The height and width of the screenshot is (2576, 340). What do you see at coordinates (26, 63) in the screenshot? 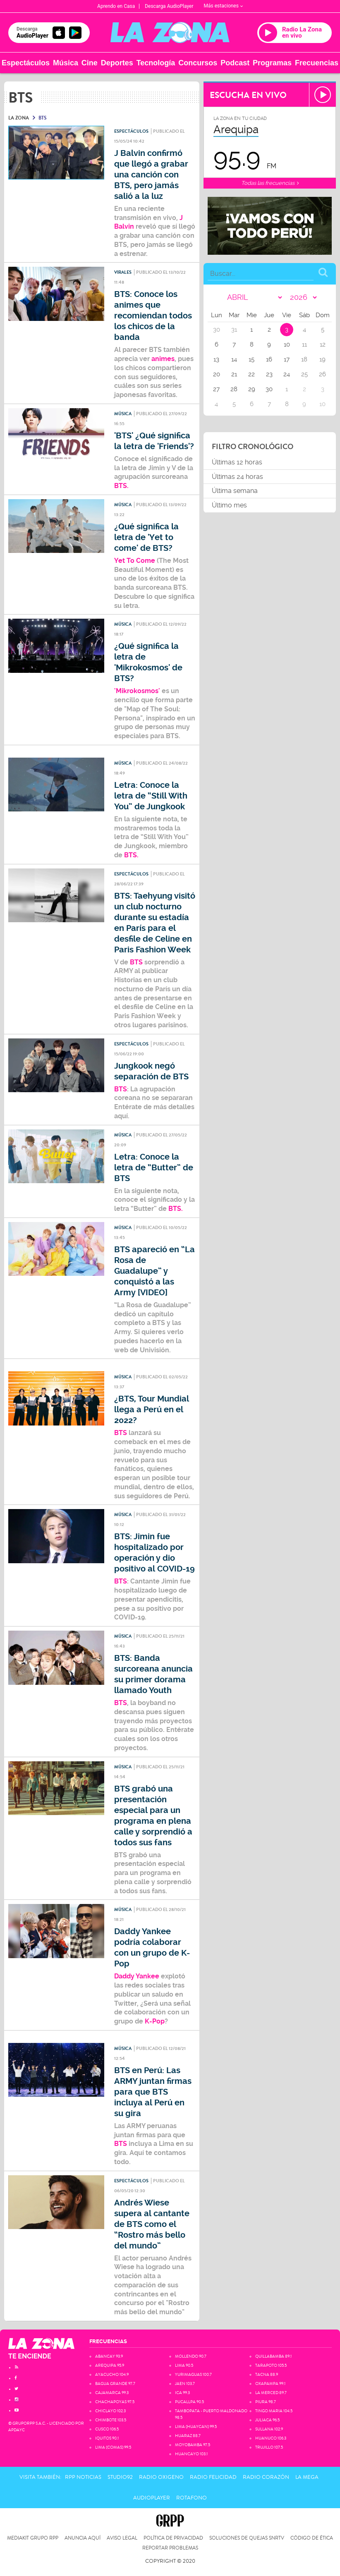
I see `Espectáculos` at bounding box center [26, 63].